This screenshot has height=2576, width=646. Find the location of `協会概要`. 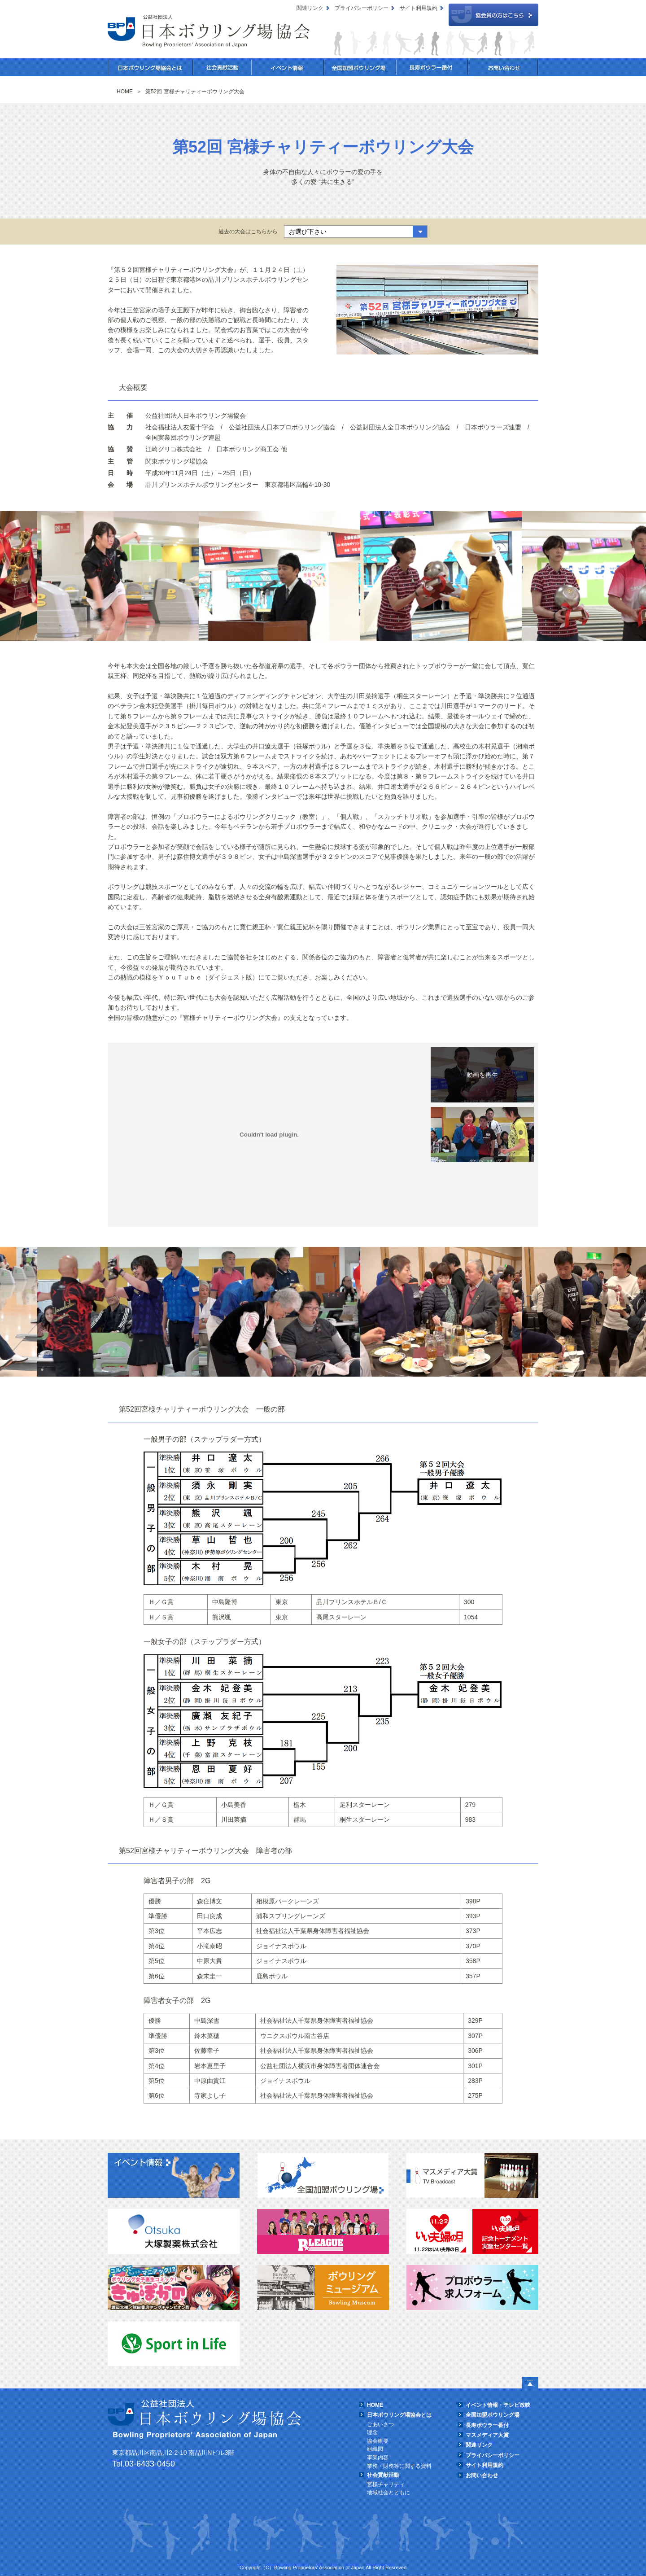

協会概要 is located at coordinates (377, 2441).